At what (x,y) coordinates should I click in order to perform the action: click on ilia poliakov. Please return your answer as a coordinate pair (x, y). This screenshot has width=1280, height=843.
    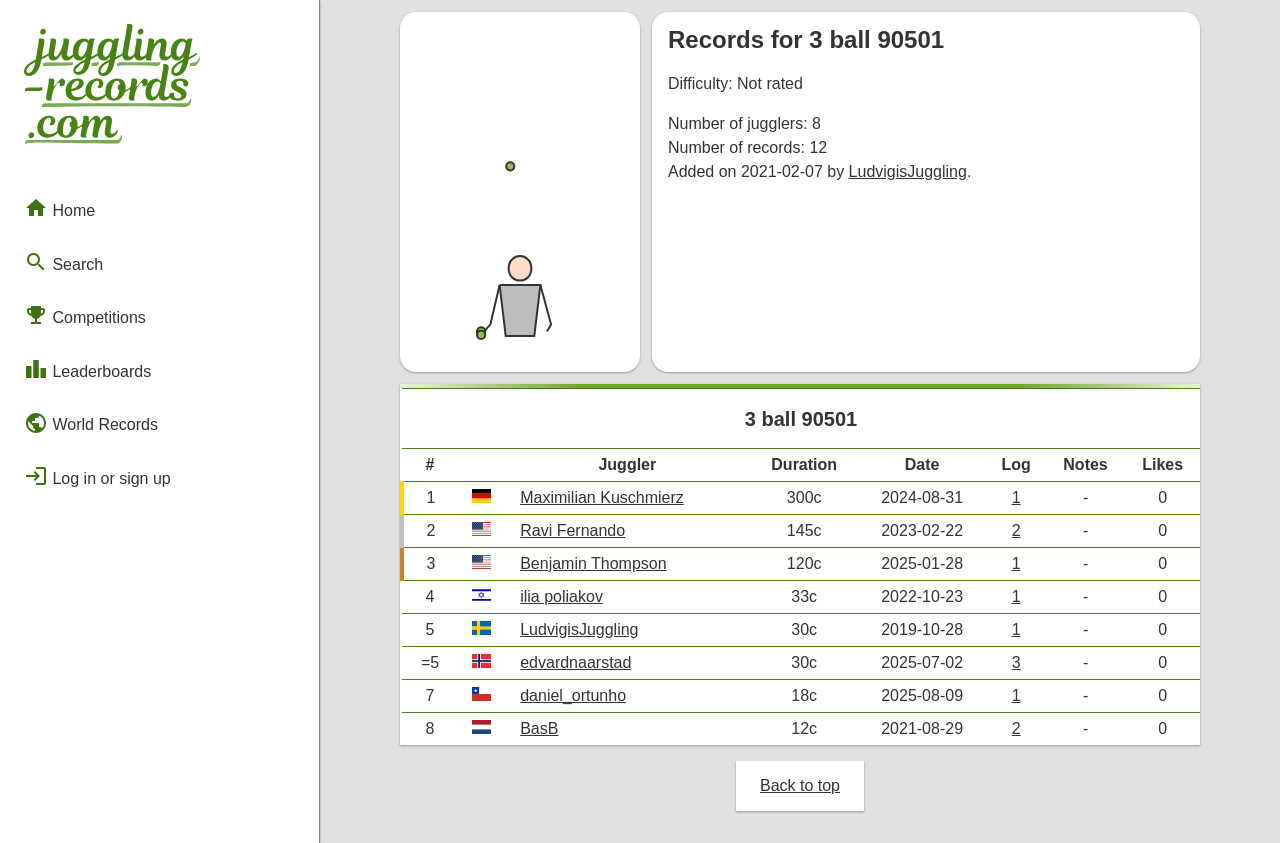
    Looking at the image, I should click on (561, 596).